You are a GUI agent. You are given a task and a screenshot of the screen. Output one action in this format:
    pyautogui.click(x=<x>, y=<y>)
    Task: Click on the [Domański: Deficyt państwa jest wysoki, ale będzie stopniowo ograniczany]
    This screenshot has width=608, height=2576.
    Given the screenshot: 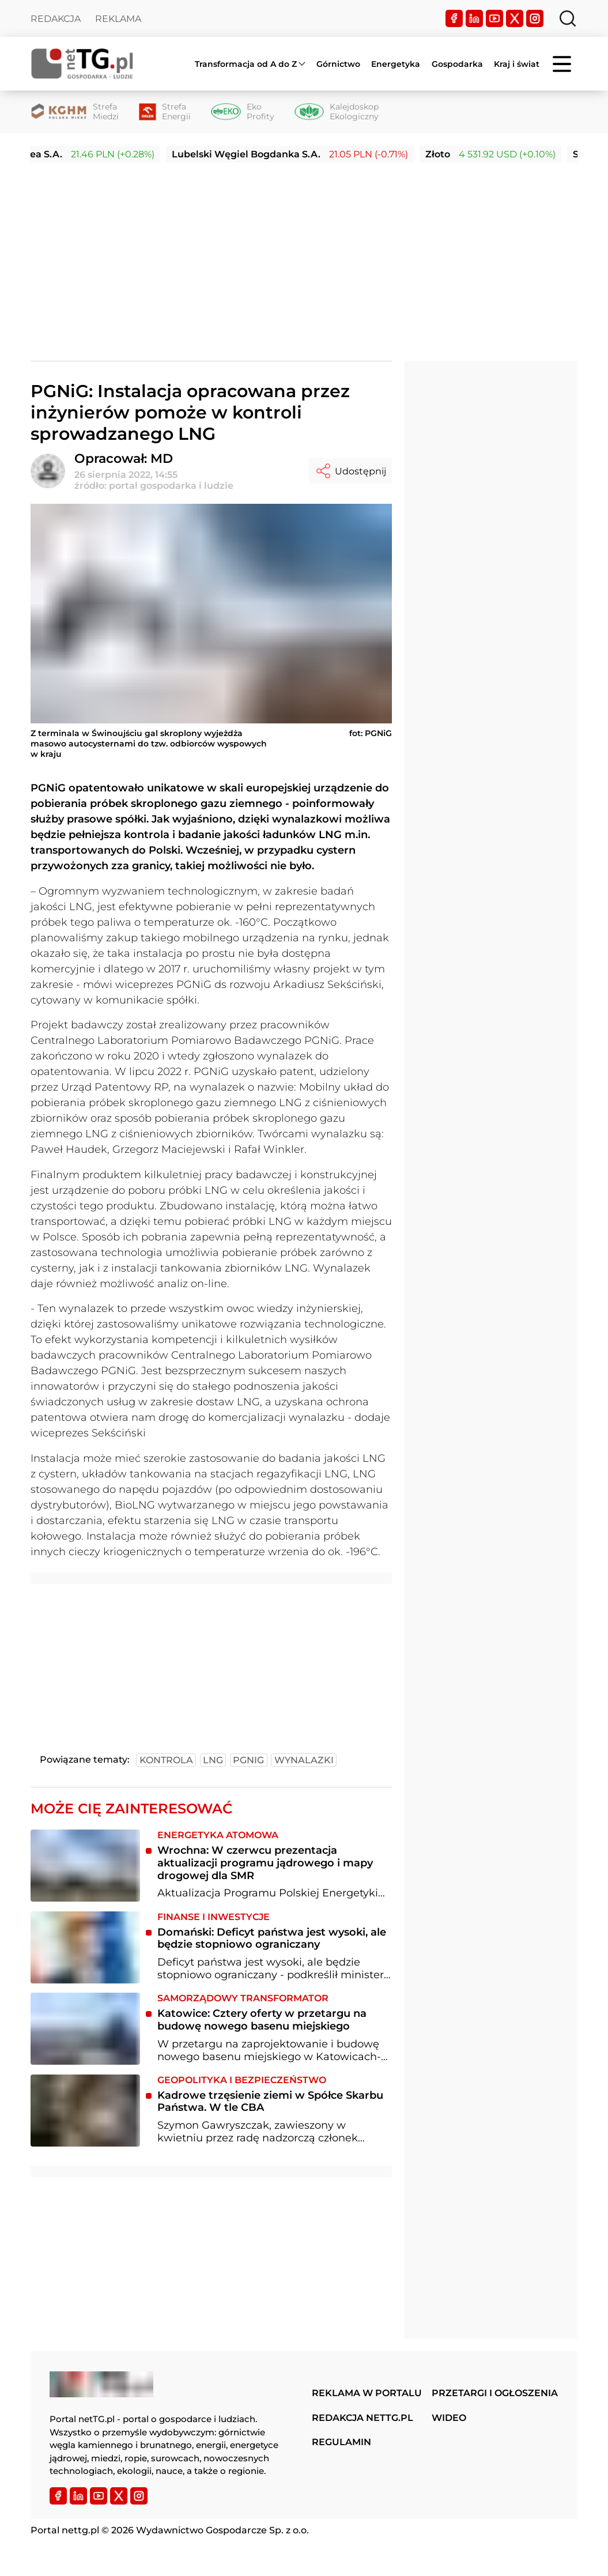 What is the action you would take?
    pyautogui.click(x=85, y=1947)
    